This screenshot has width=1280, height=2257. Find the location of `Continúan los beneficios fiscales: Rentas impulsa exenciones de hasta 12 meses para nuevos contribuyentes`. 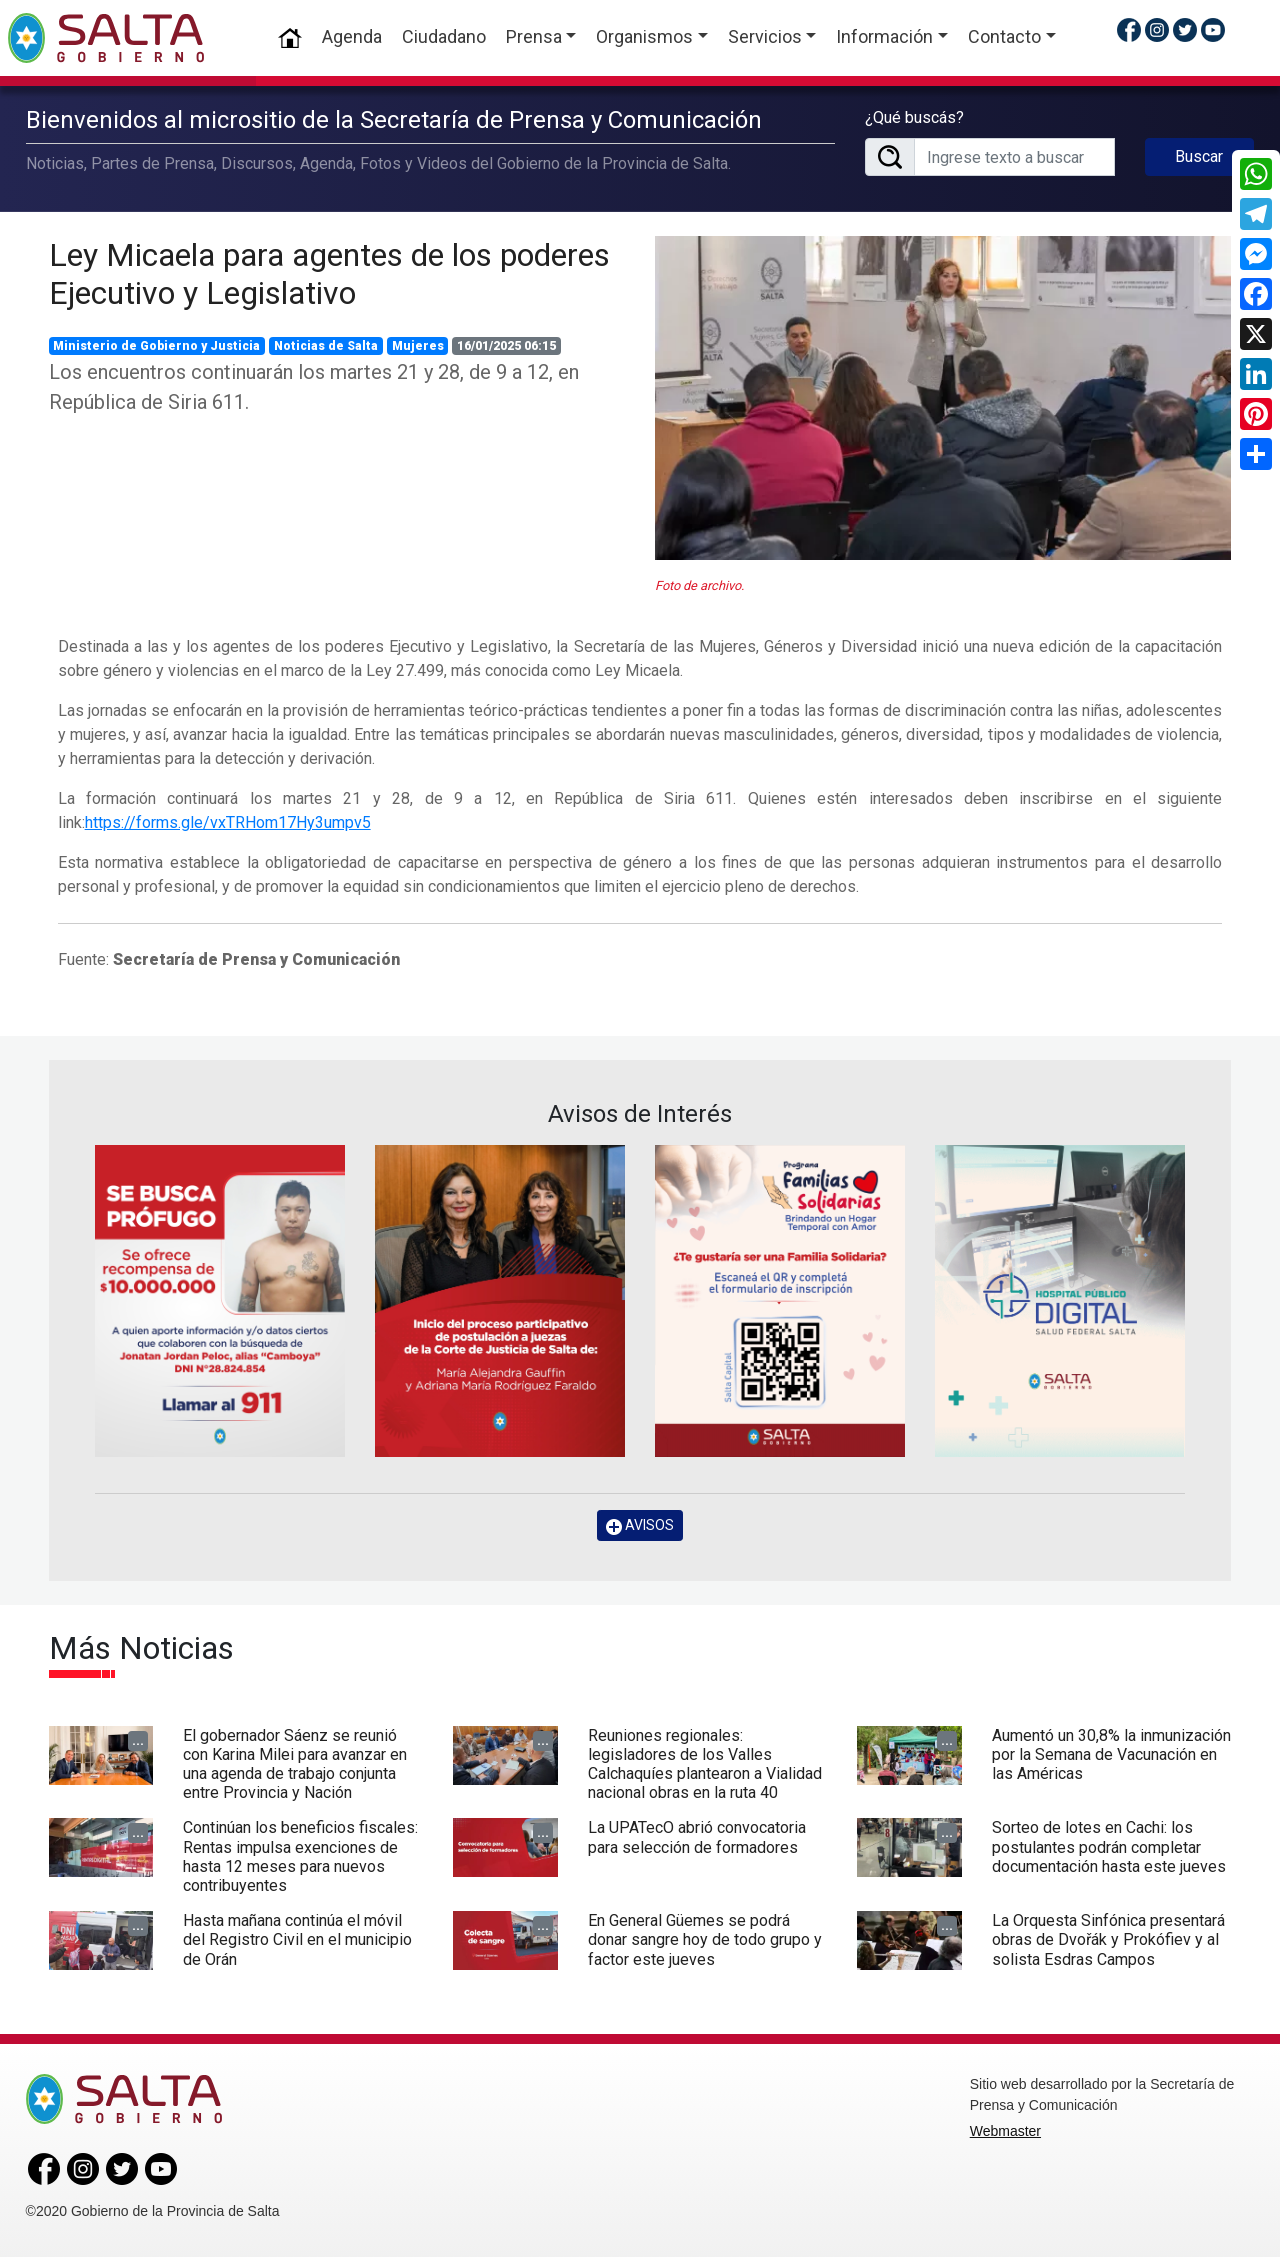

Continúan los beneficios fiscales: Rentas impulsa exenciones de hasta 12 meses para nuevos contribuyentes is located at coordinates (300, 1856).